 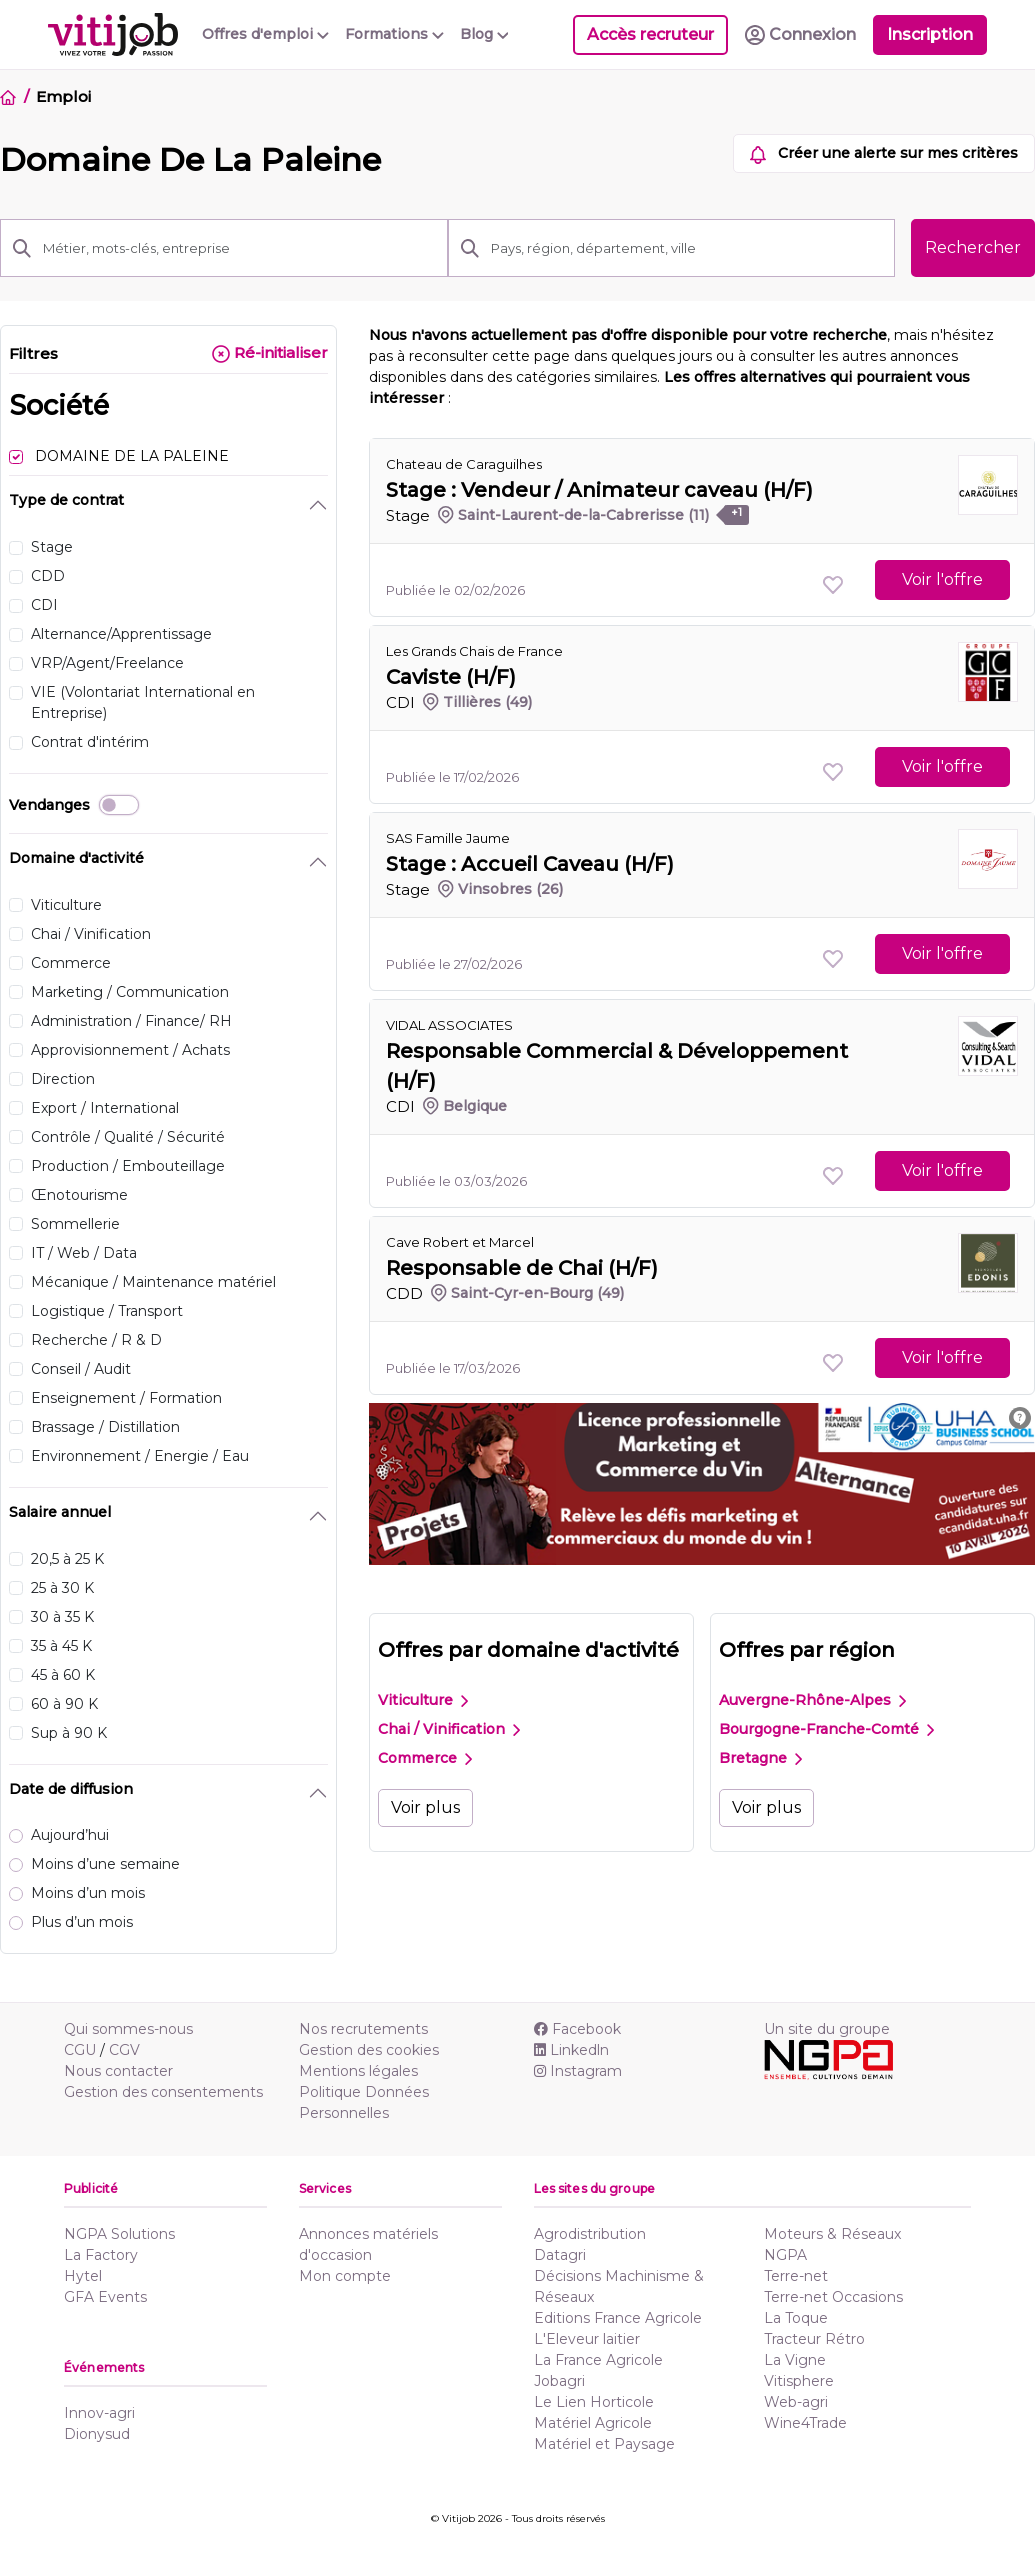 What do you see at coordinates (522, 1268) in the screenshot?
I see `Responsable de Chai (H/F)` at bounding box center [522, 1268].